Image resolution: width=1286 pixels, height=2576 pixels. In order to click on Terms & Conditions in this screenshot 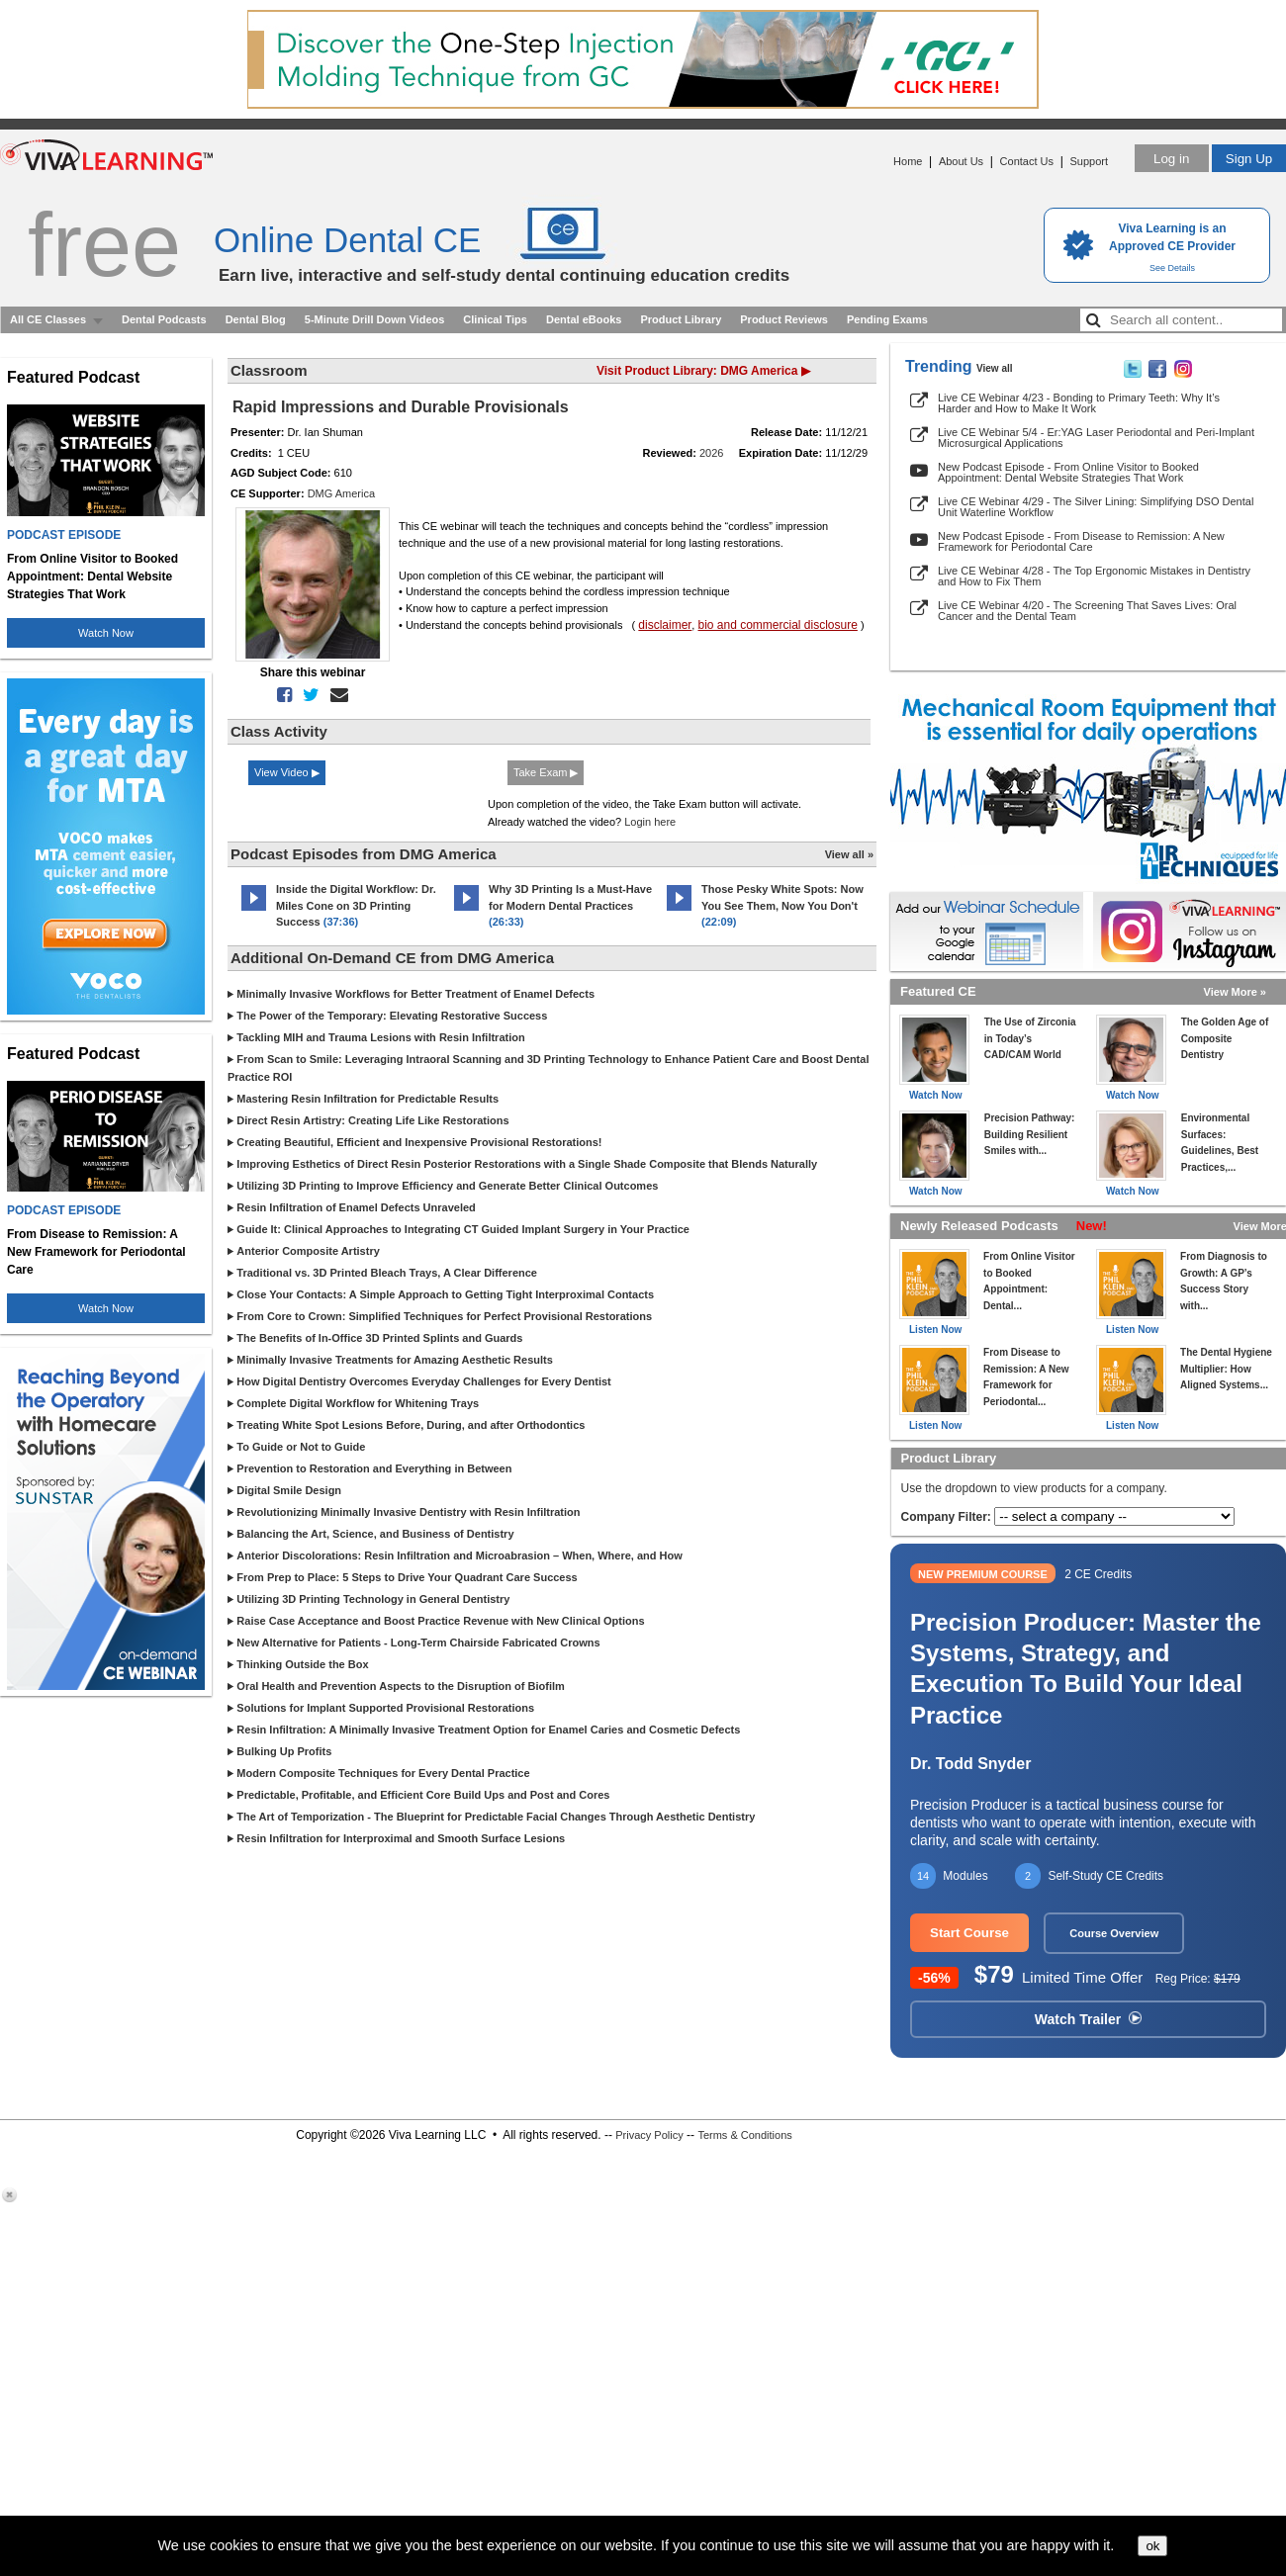, I will do `click(744, 2135)`.